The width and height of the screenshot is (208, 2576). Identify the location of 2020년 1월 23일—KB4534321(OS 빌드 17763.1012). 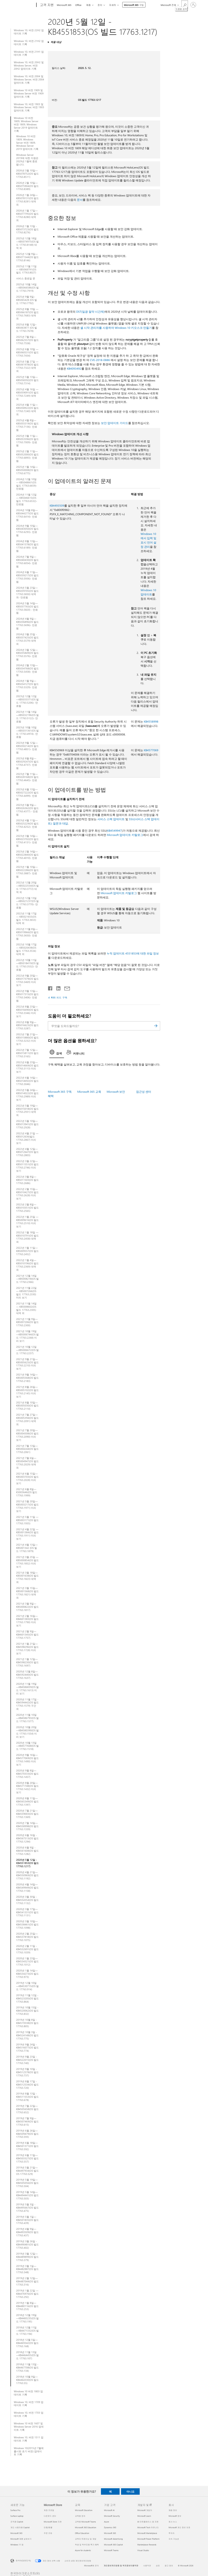
(27, 1961).